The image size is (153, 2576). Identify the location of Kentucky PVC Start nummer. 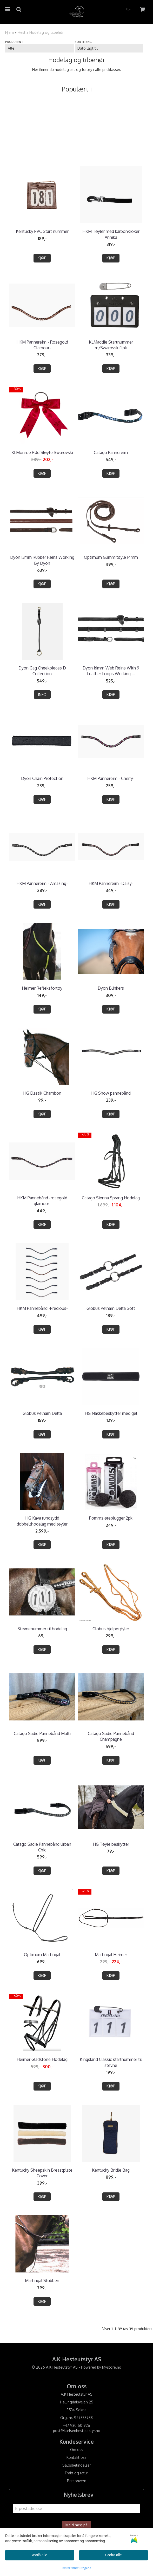
(42, 231).